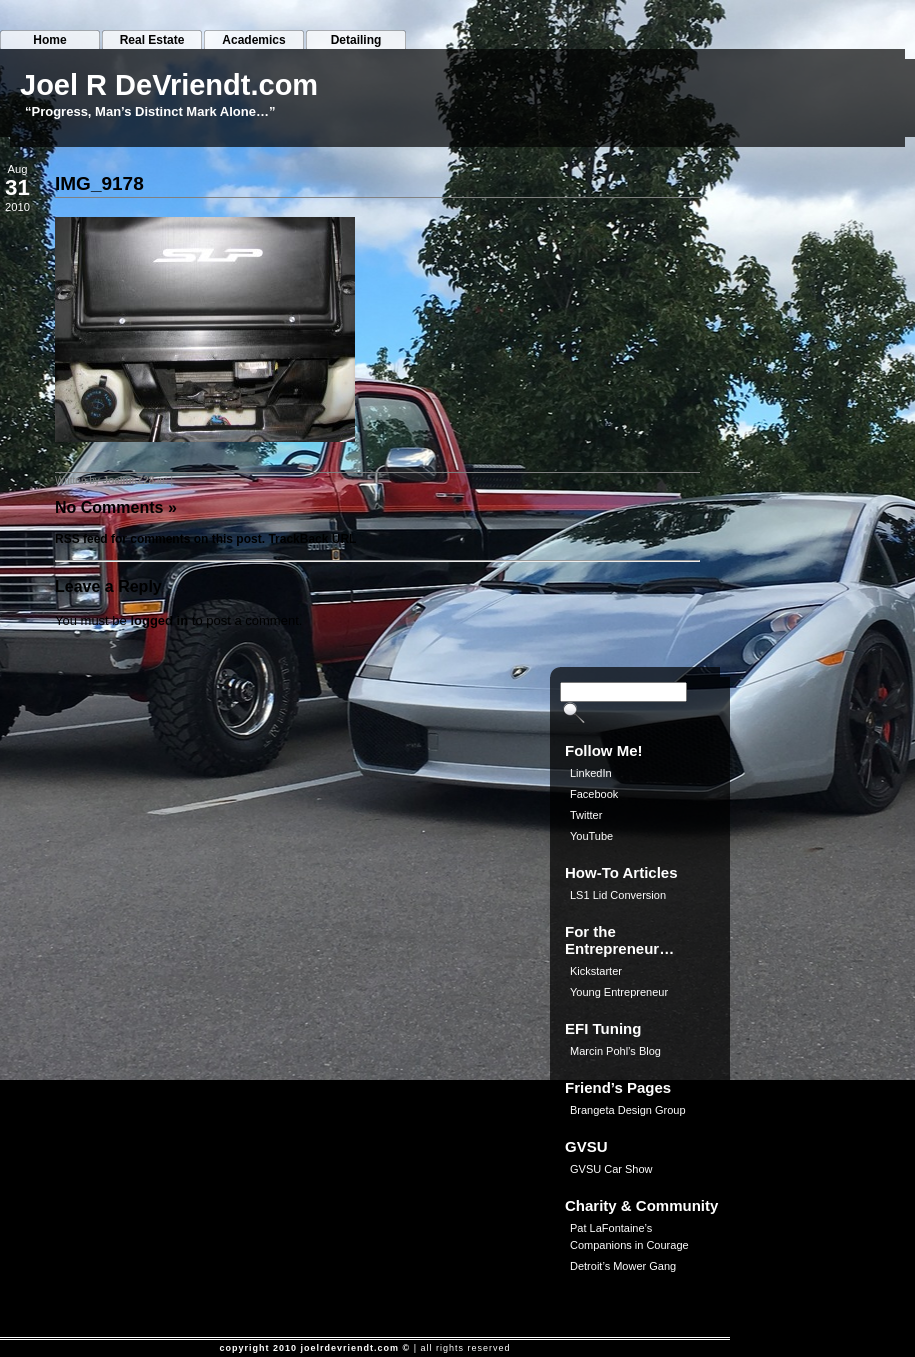 The width and height of the screenshot is (915, 1357). I want to click on Joel R DeVriendt.com, so click(169, 85).